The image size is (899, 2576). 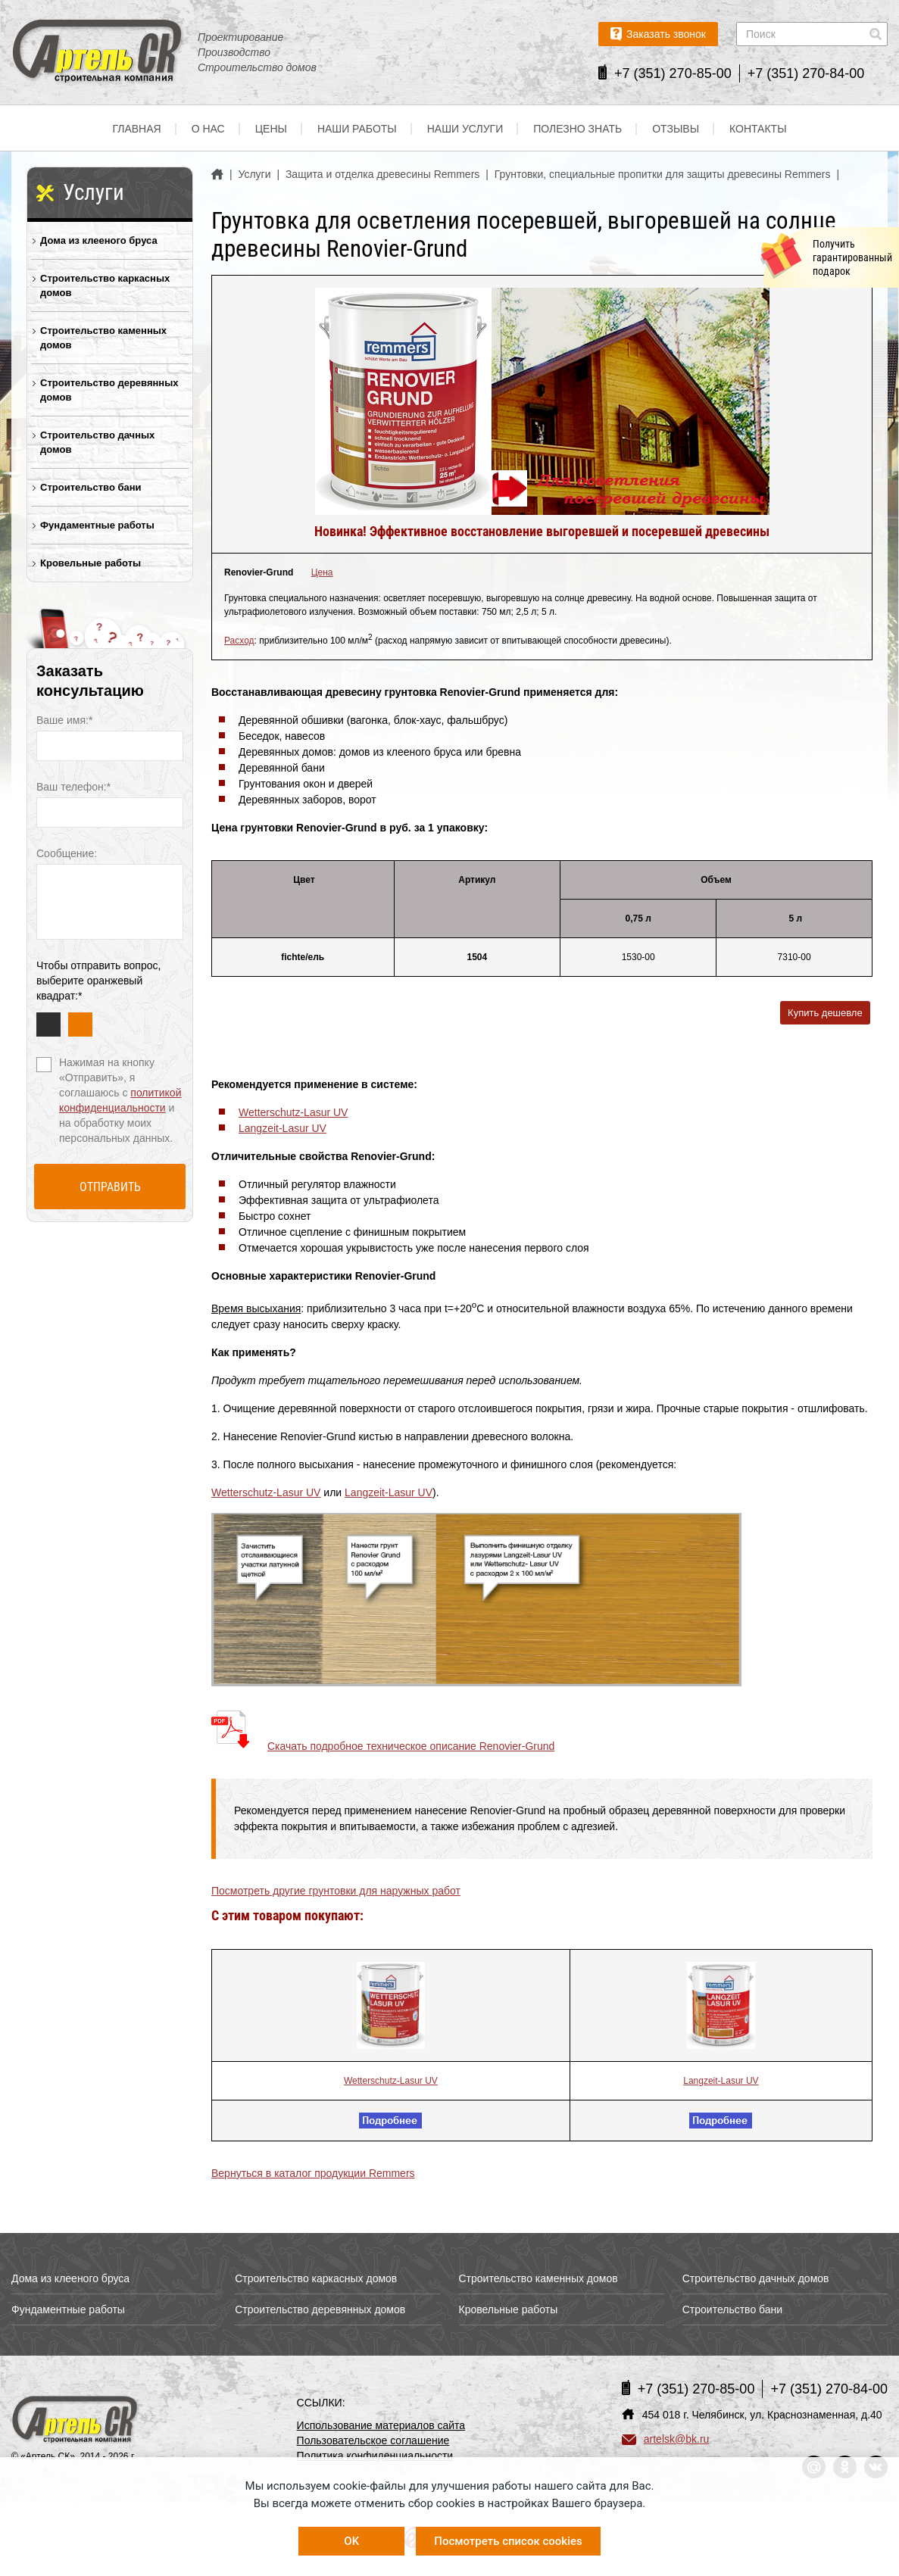 I want to click on Wetterschutz-Lasur UV, so click(x=293, y=1112).